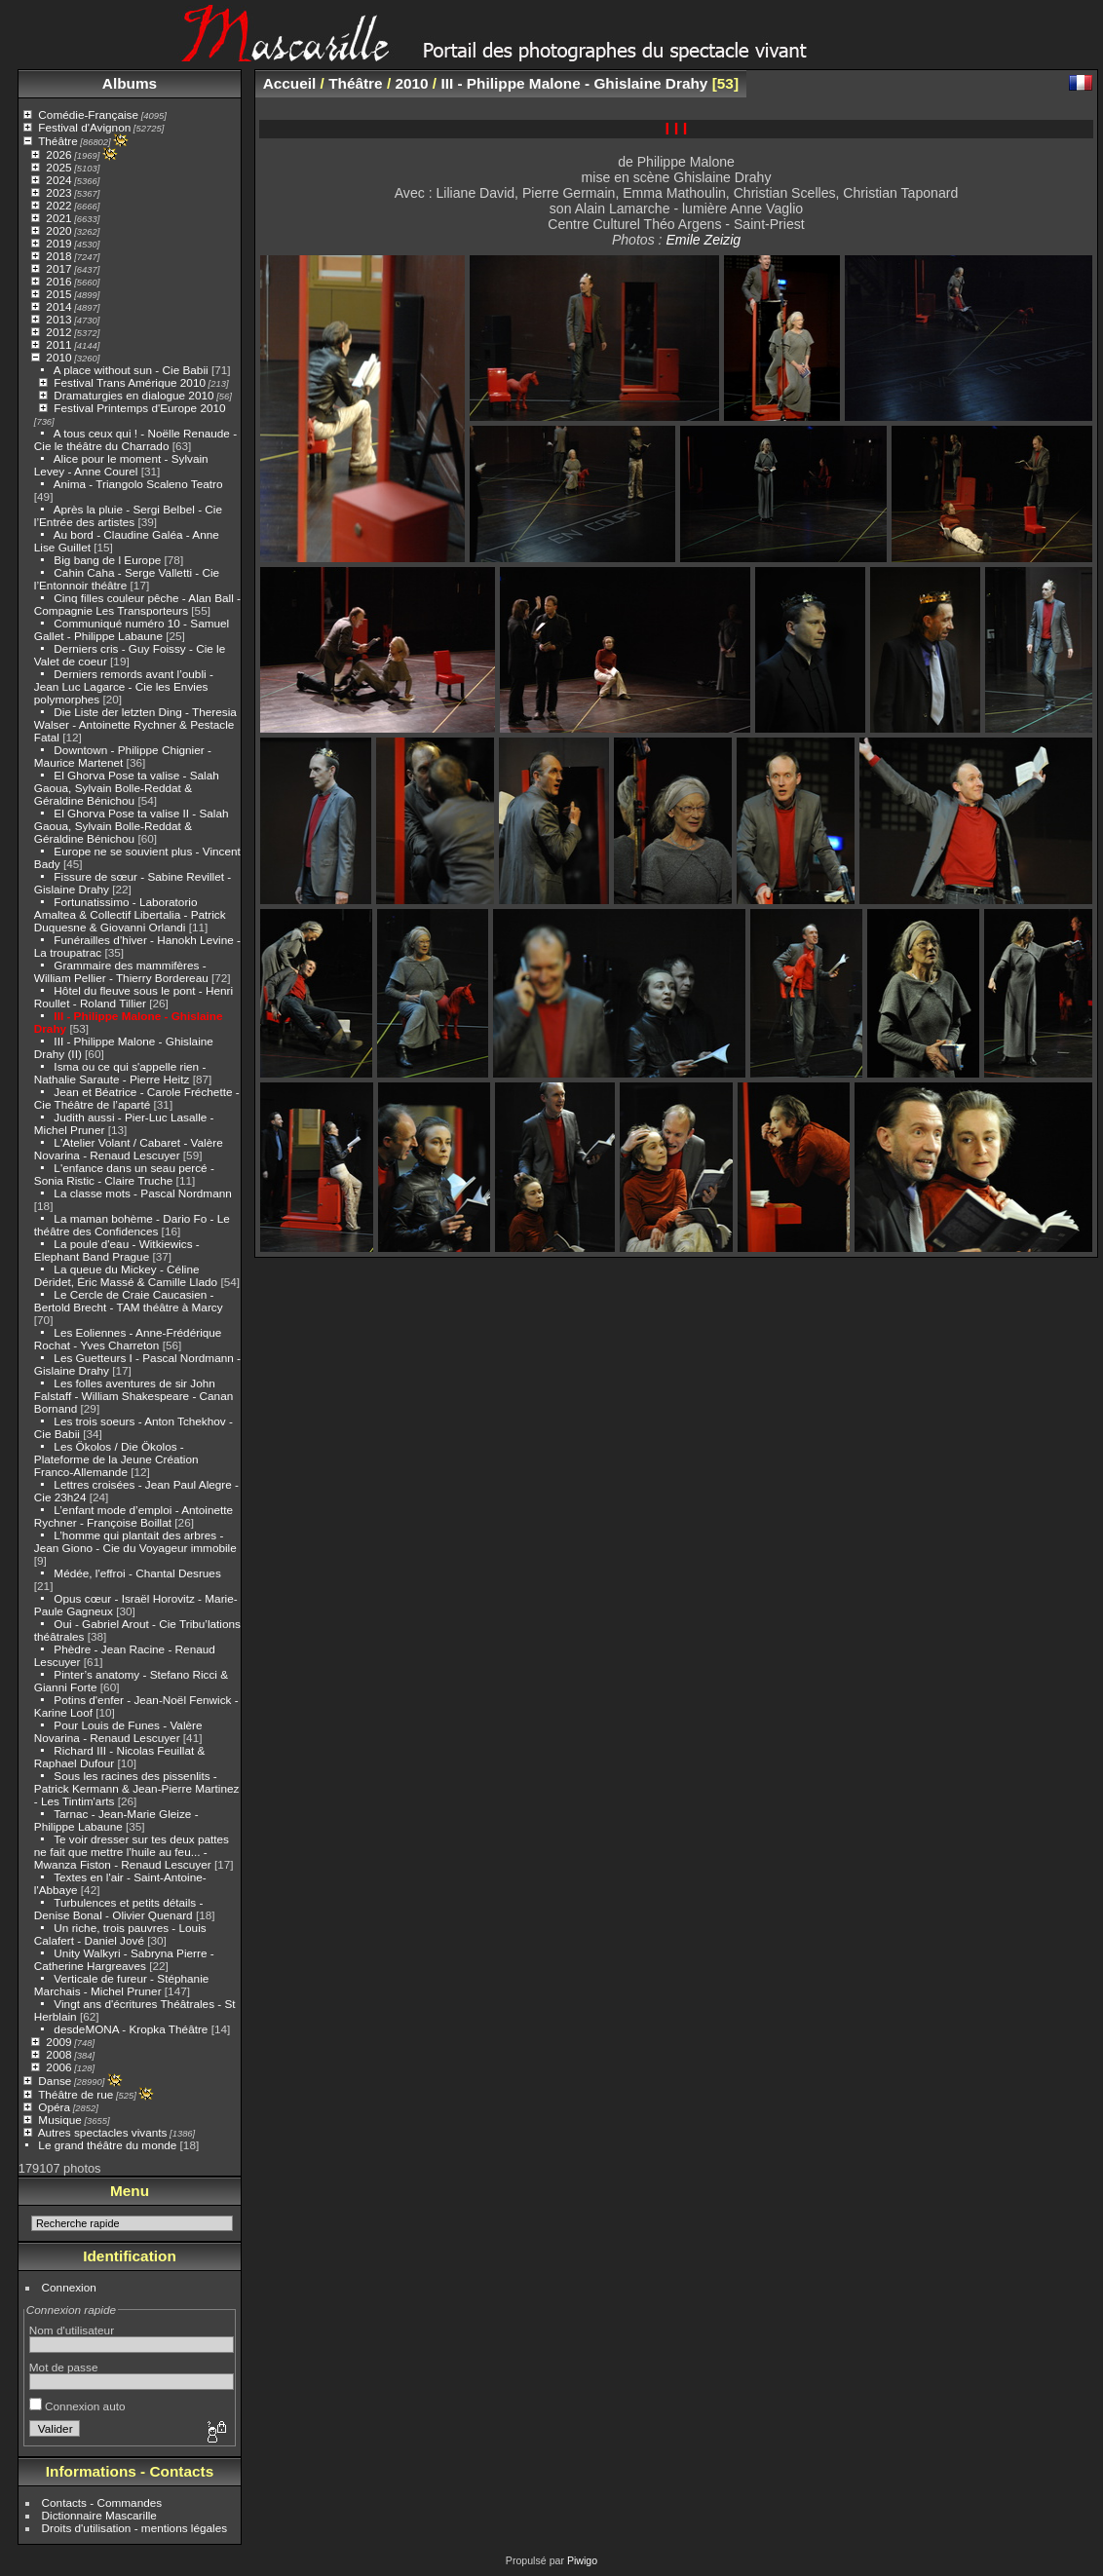 Image resolution: width=1103 pixels, height=2576 pixels. I want to click on A place without sun - Cie Babii, so click(131, 369).